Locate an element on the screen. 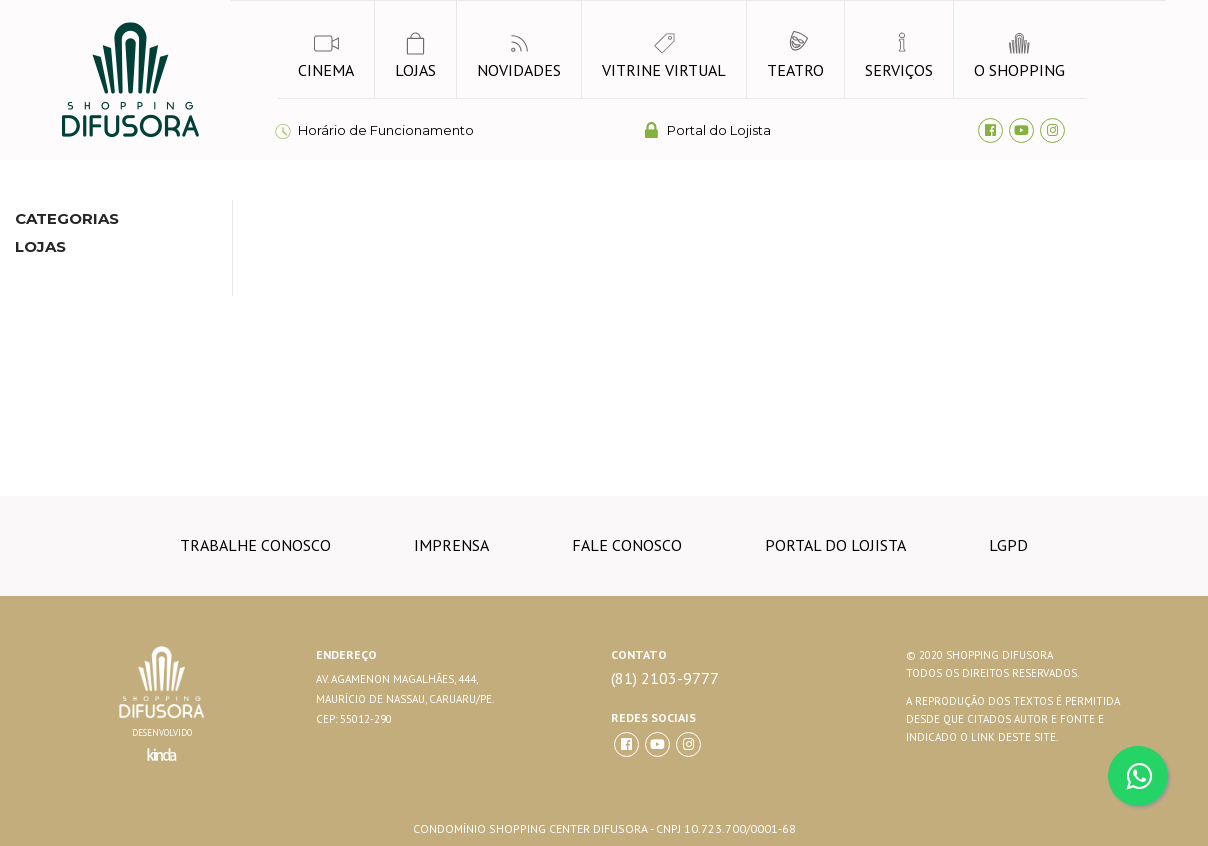  novidades is located at coordinates (519, 55).